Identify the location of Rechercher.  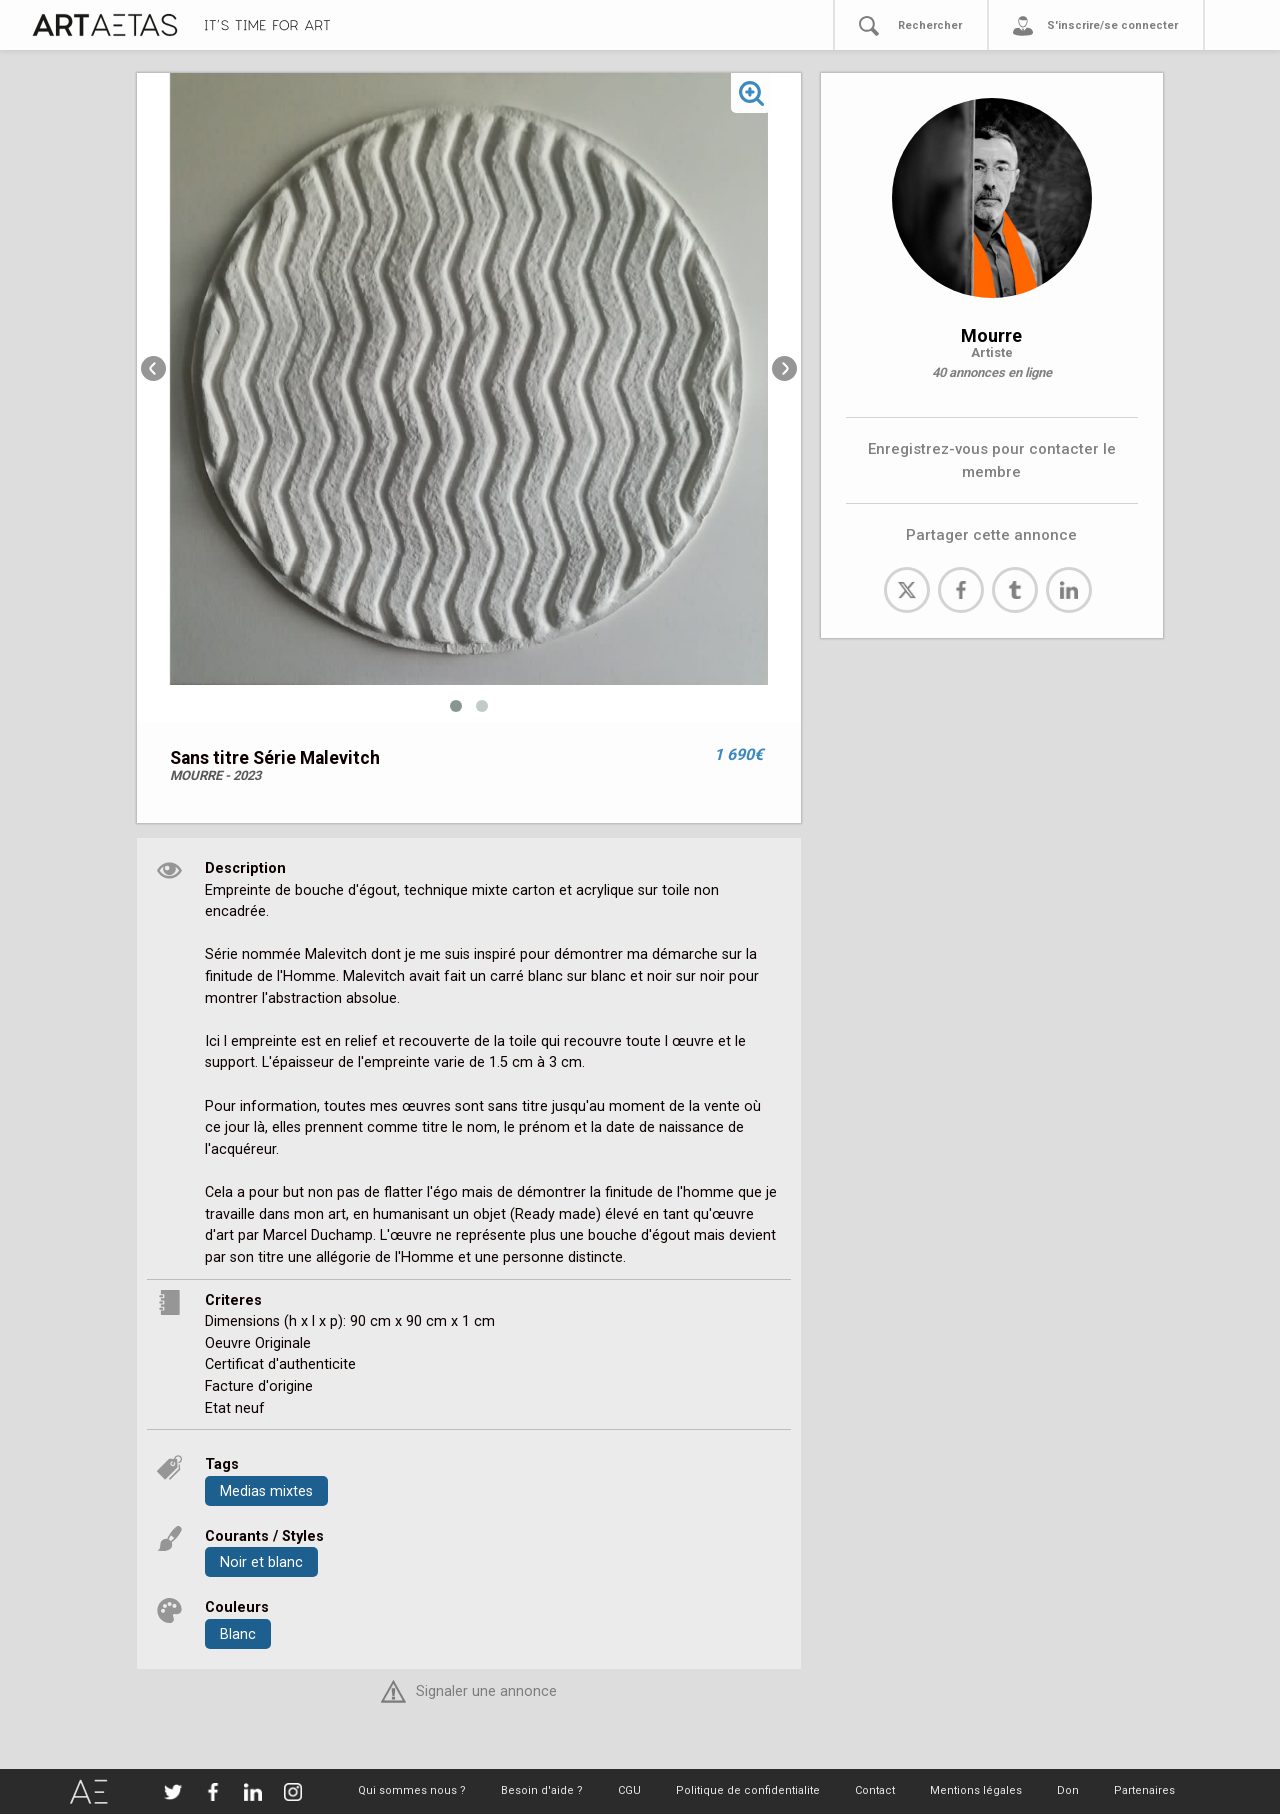
(930, 25).